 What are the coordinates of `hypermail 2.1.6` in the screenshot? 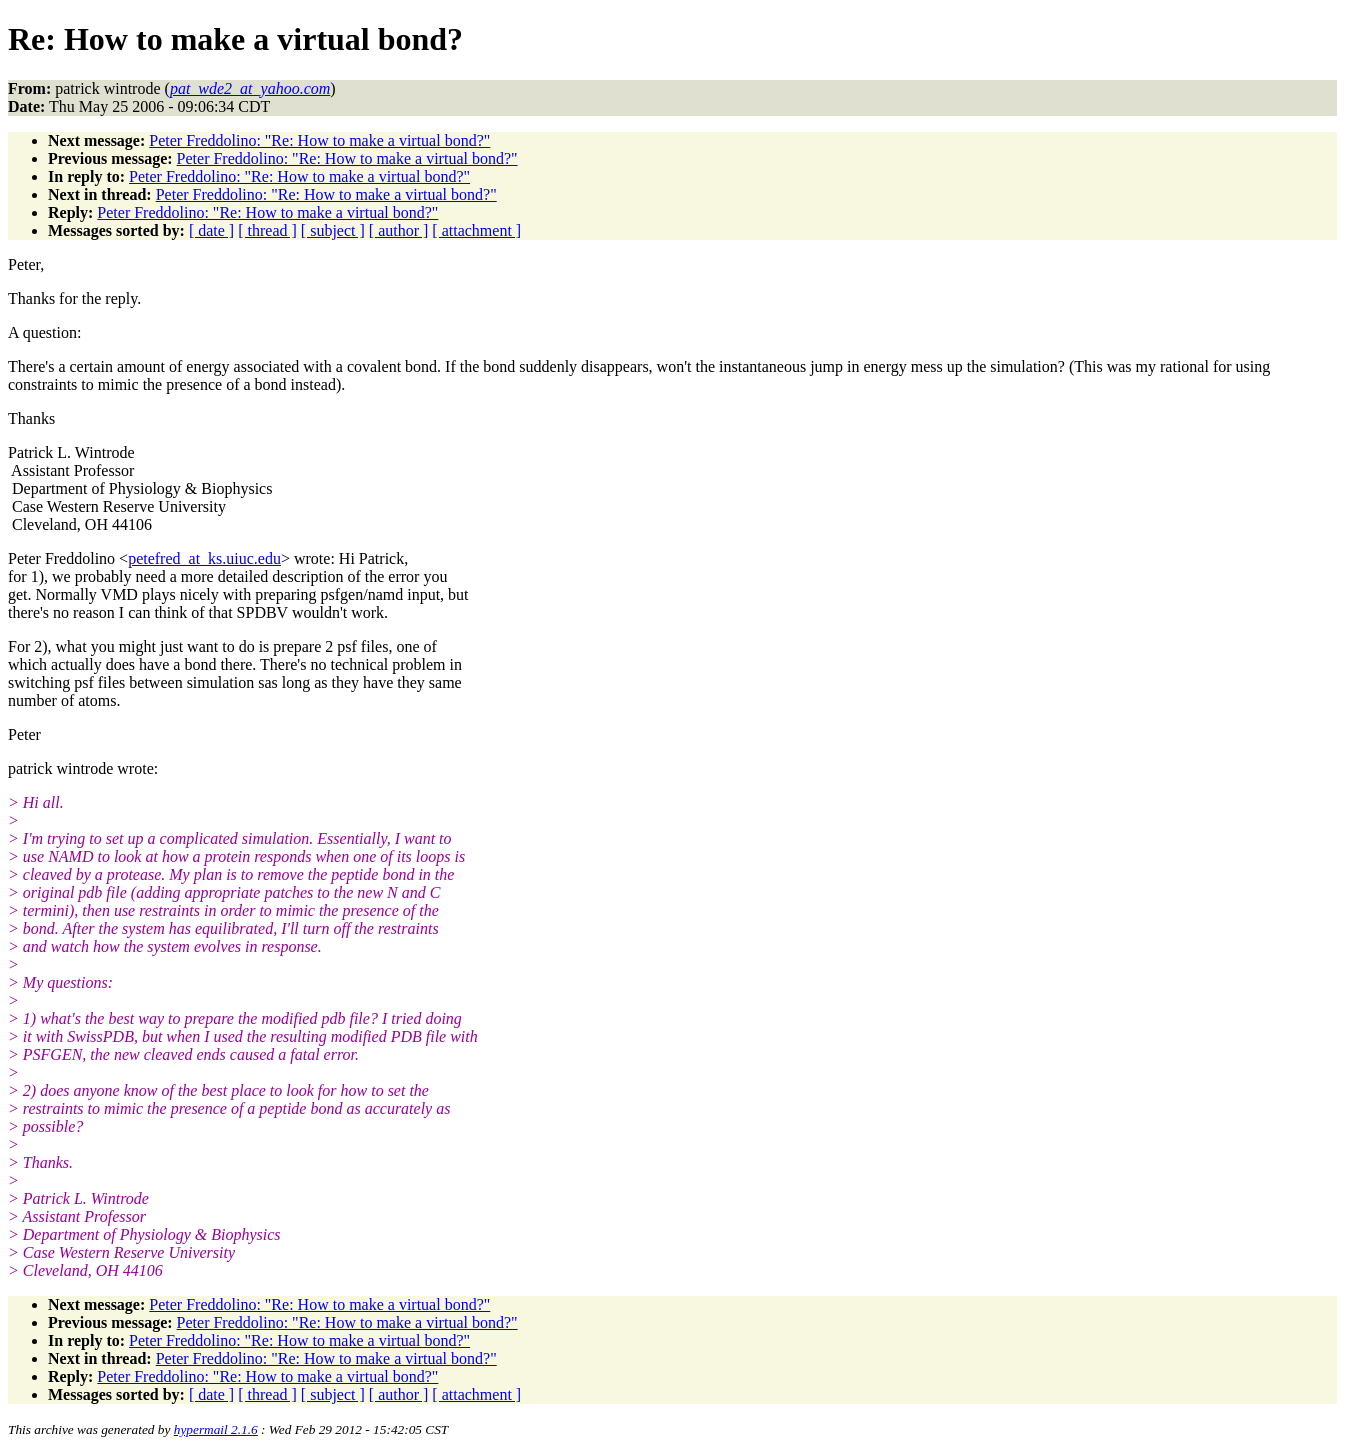 It's located at (216, 1429).